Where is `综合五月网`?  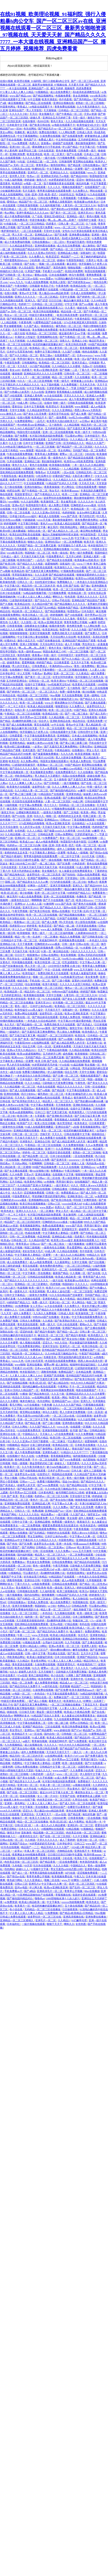
综合五月网 is located at coordinates (29, 1046).